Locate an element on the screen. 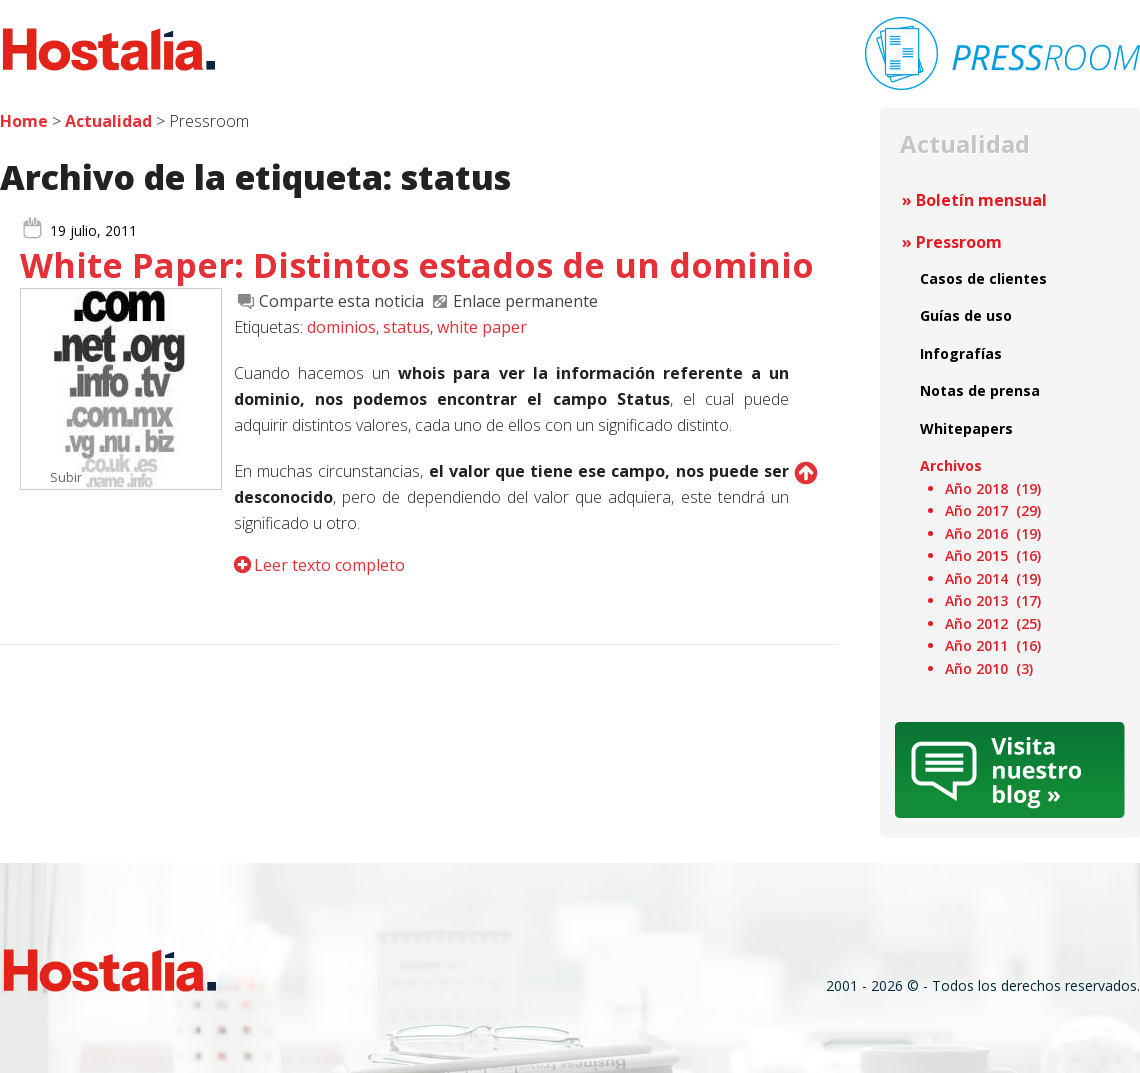 This screenshot has height=1073, width=1140. Actualidad is located at coordinates (108, 121).